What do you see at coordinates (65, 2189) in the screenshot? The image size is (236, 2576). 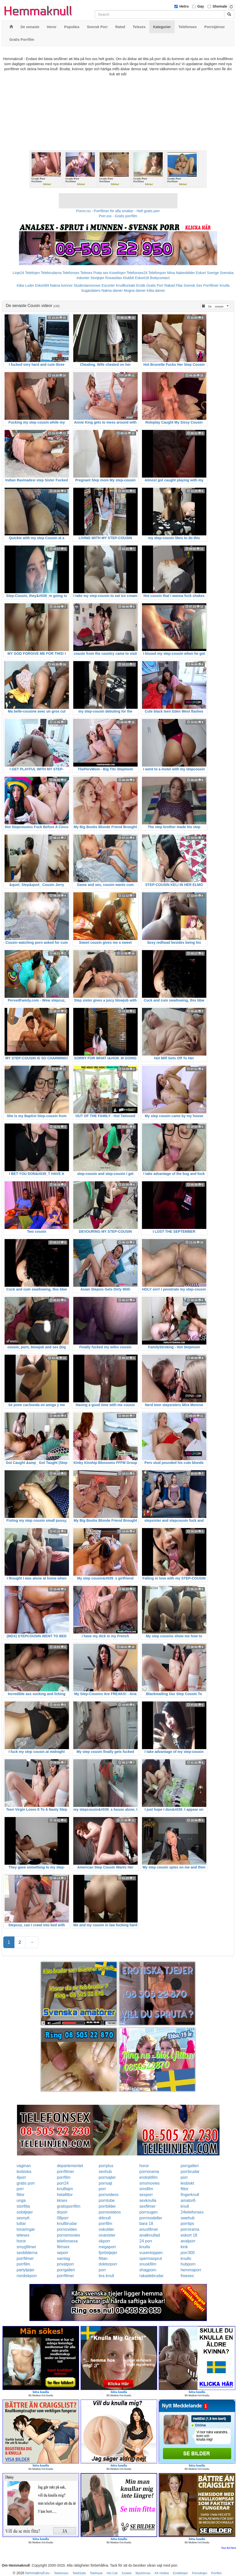 I see `knulltajm` at bounding box center [65, 2189].